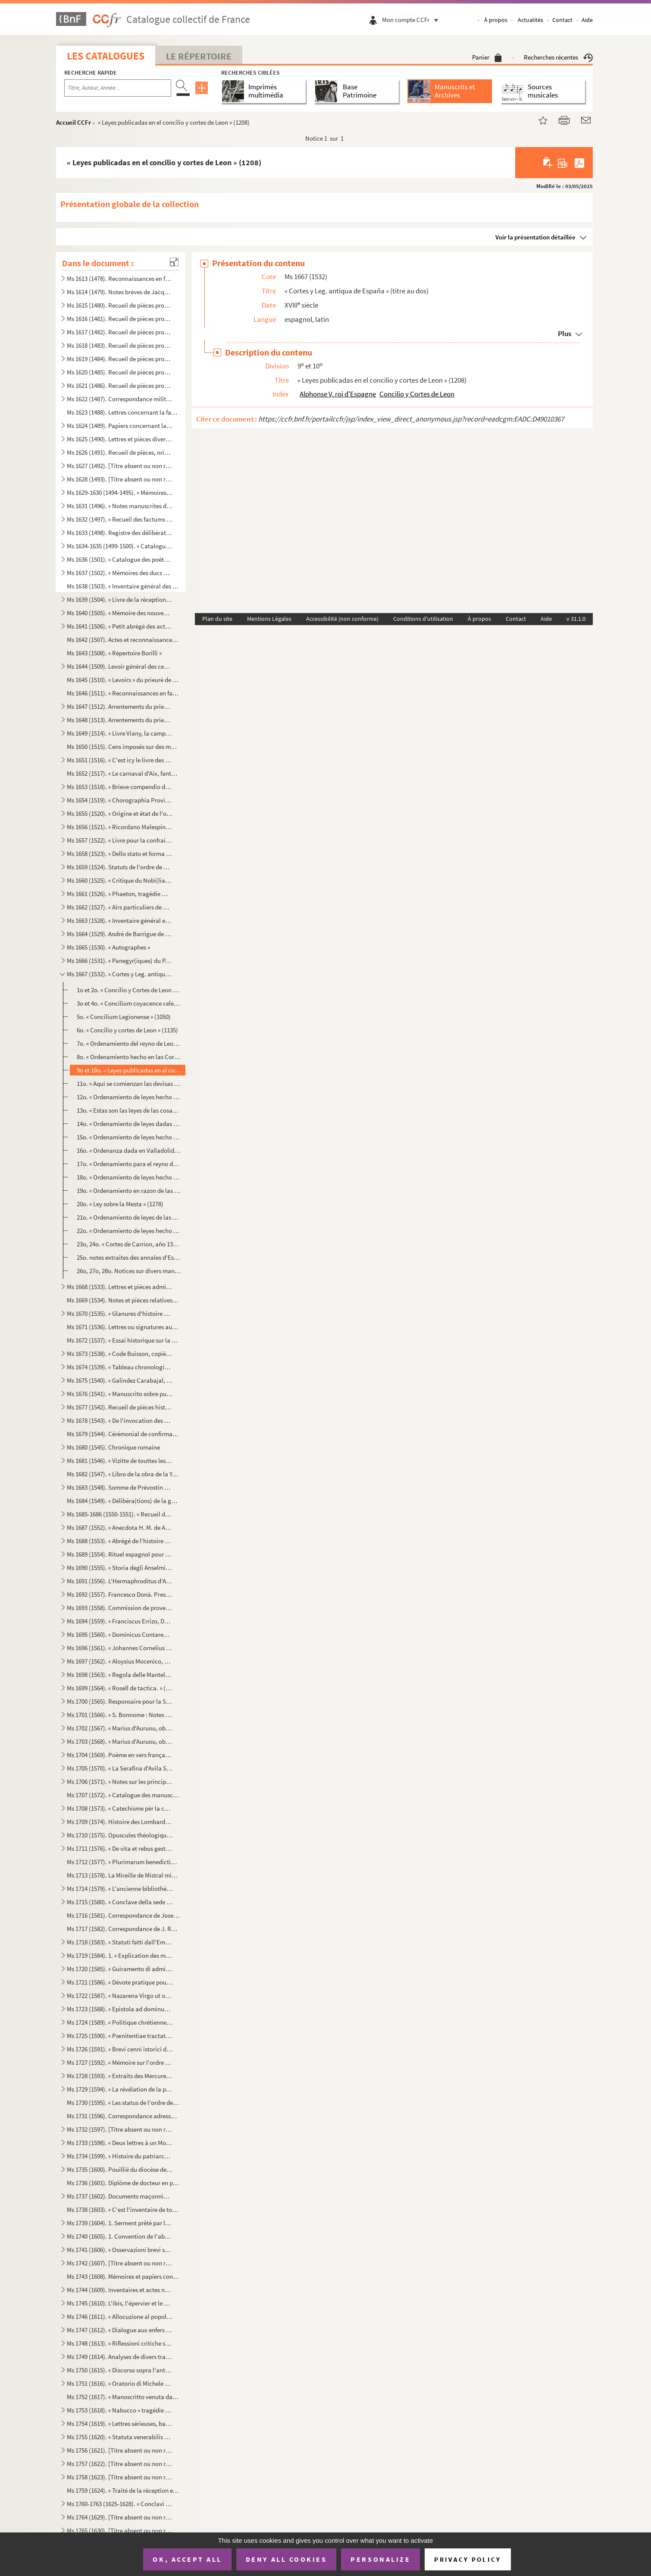  Describe the element at coordinates (120, 1835) in the screenshot. I see `Ms 1710 (1575). Opuscules théologiques et moraux` at that location.